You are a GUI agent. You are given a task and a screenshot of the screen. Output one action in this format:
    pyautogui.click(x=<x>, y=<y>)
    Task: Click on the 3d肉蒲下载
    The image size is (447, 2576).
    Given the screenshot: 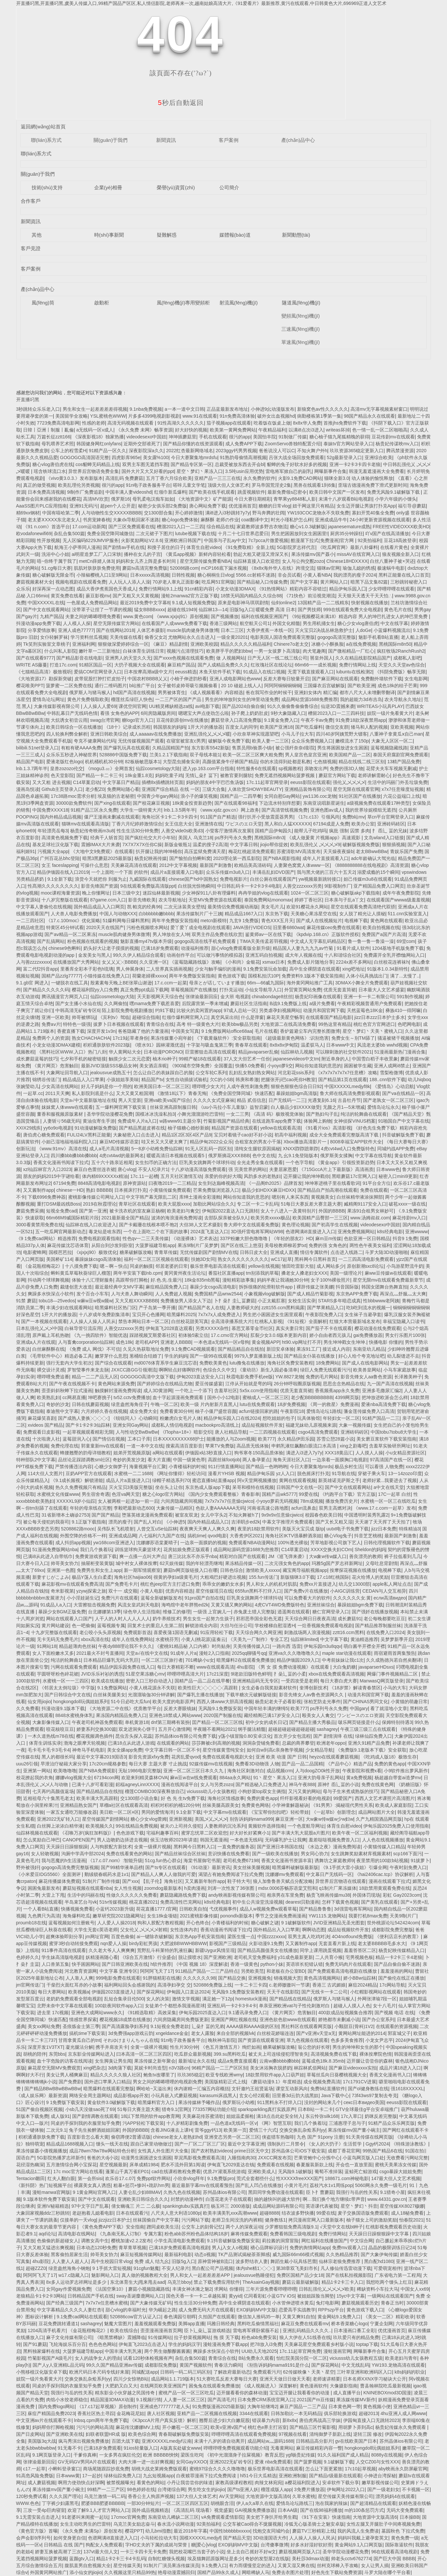 What is the action you would take?
    pyautogui.click(x=120, y=2067)
    